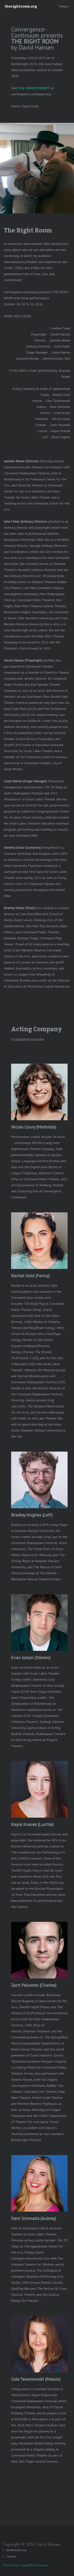 The height and width of the screenshot is (2576, 74). What do you see at coordinates (9, 2556) in the screenshot?
I see `Contact` at bounding box center [9, 2556].